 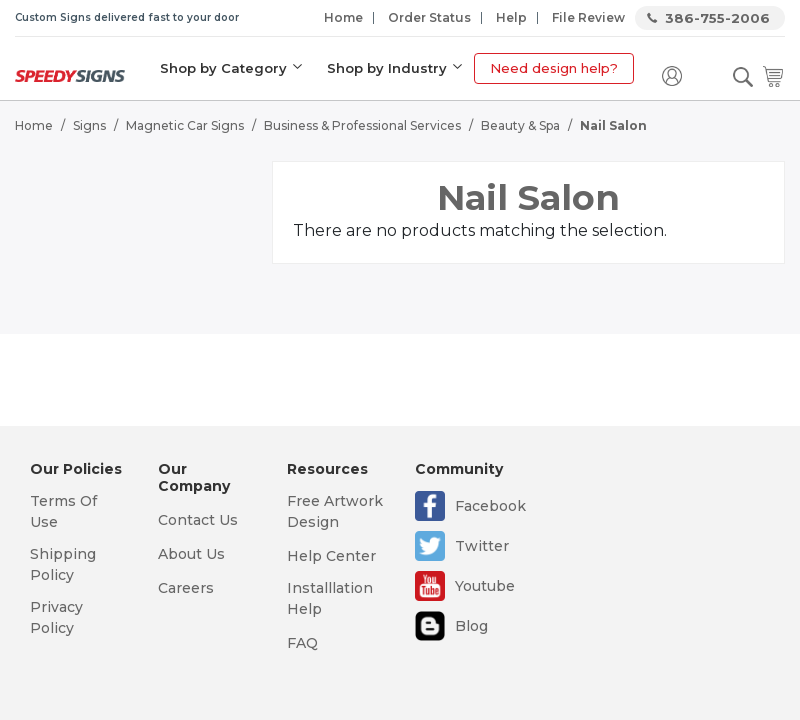 What do you see at coordinates (331, 556) in the screenshot?
I see `Help Center` at bounding box center [331, 556].